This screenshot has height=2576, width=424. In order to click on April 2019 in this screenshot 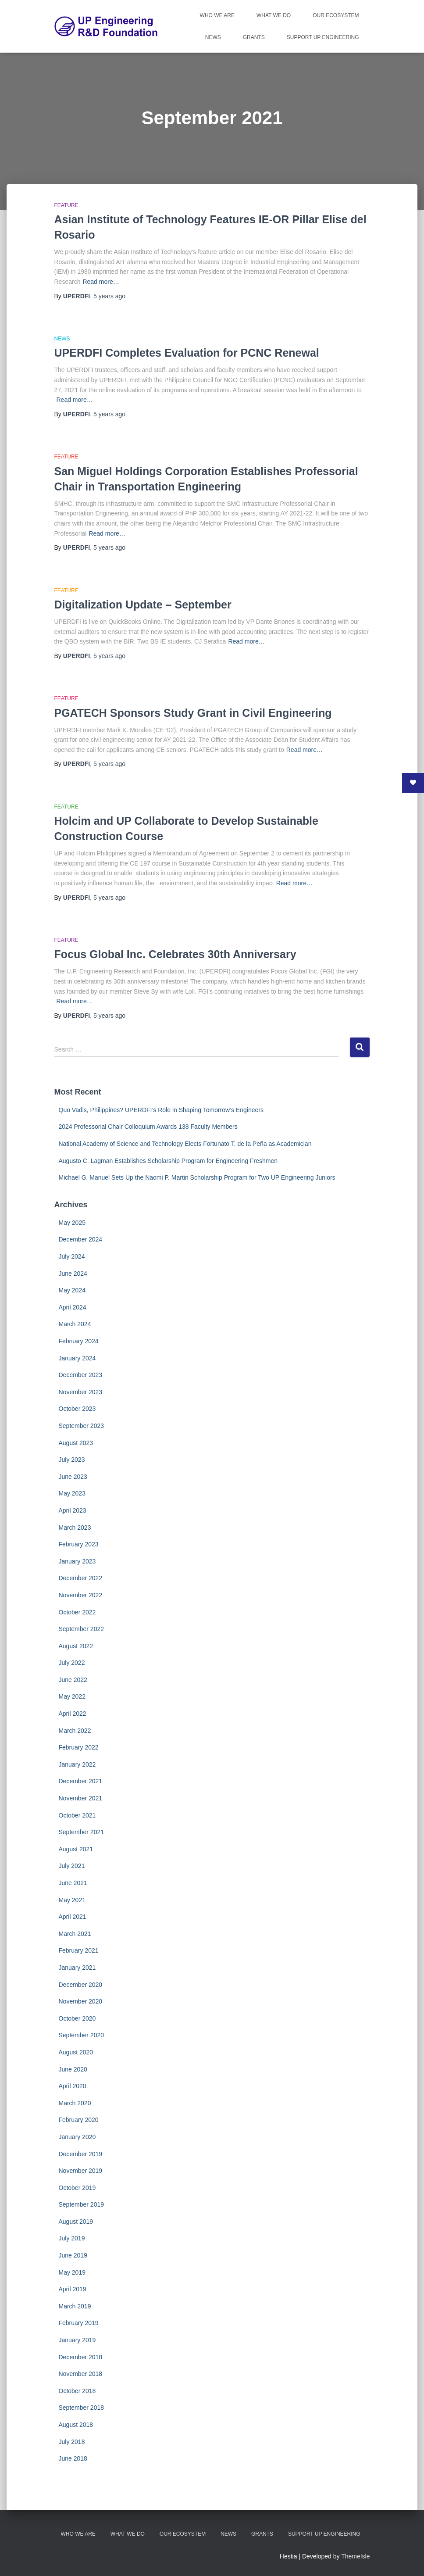, I will do `click(72, 2289)`.